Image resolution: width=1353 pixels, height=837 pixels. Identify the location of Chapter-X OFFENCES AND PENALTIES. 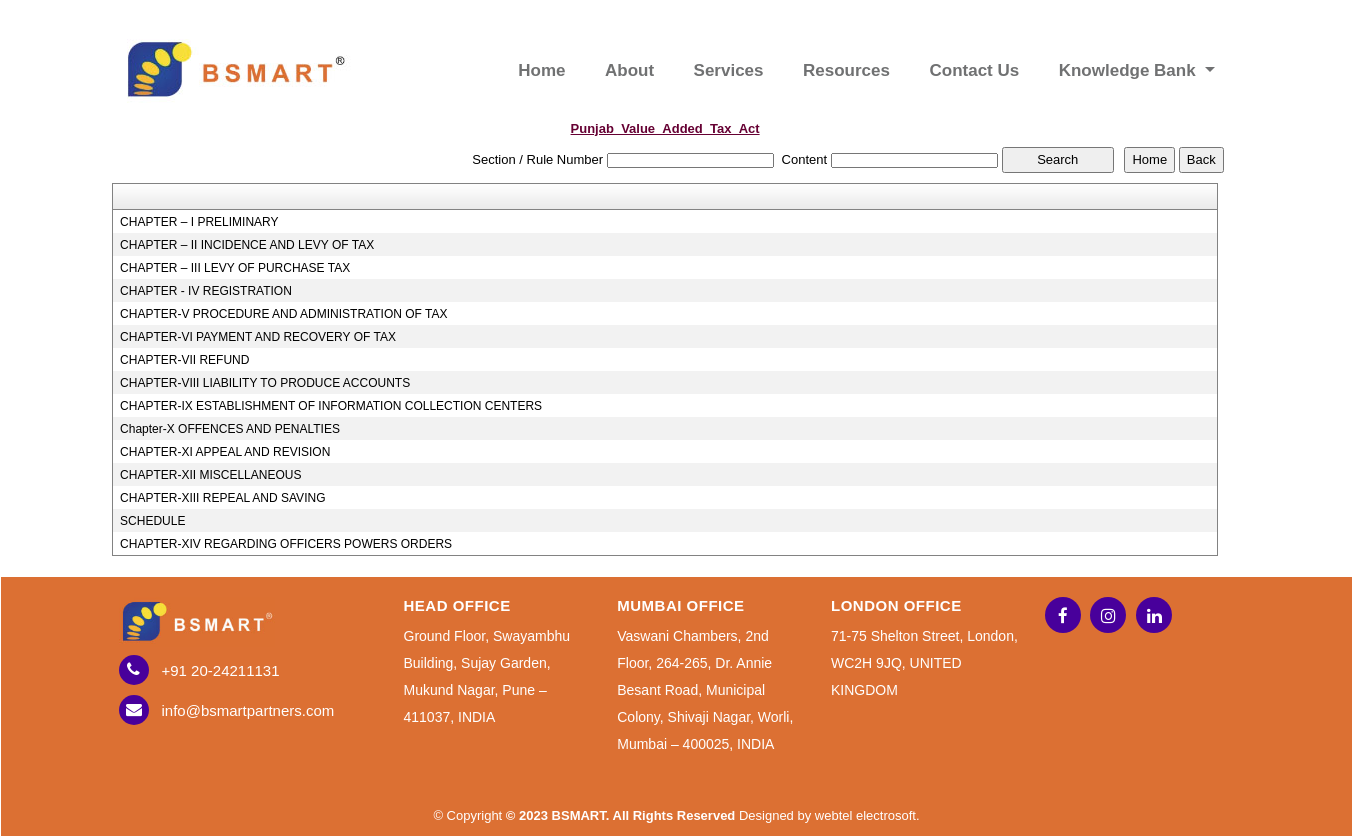
(230, 429).